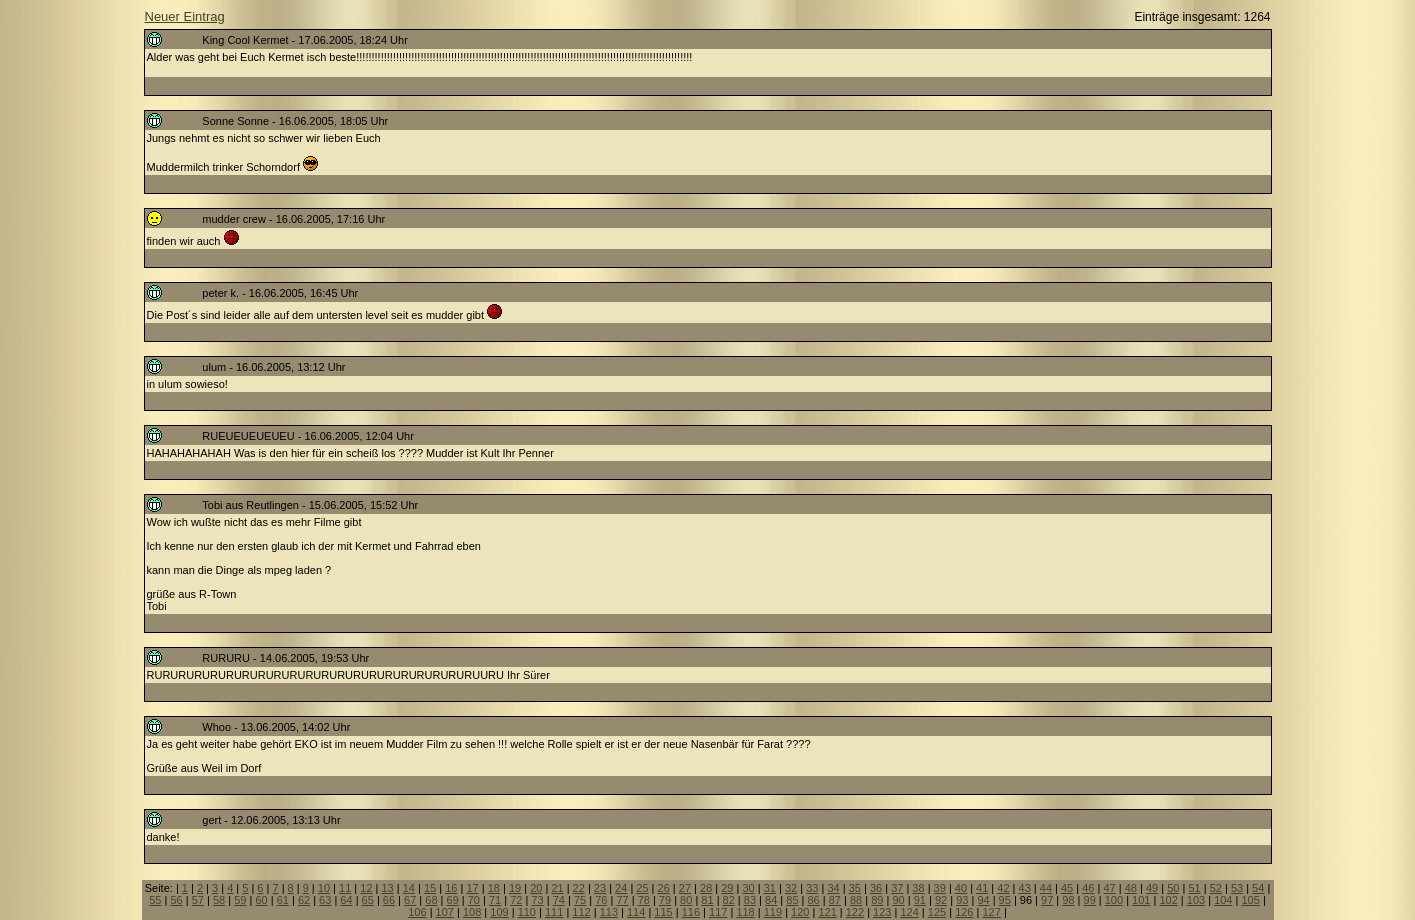 The image size is (1415, 920). What do you see at coordinates (472, 888) in the screenshot?
I see `17` at bounding box center [472, 888].